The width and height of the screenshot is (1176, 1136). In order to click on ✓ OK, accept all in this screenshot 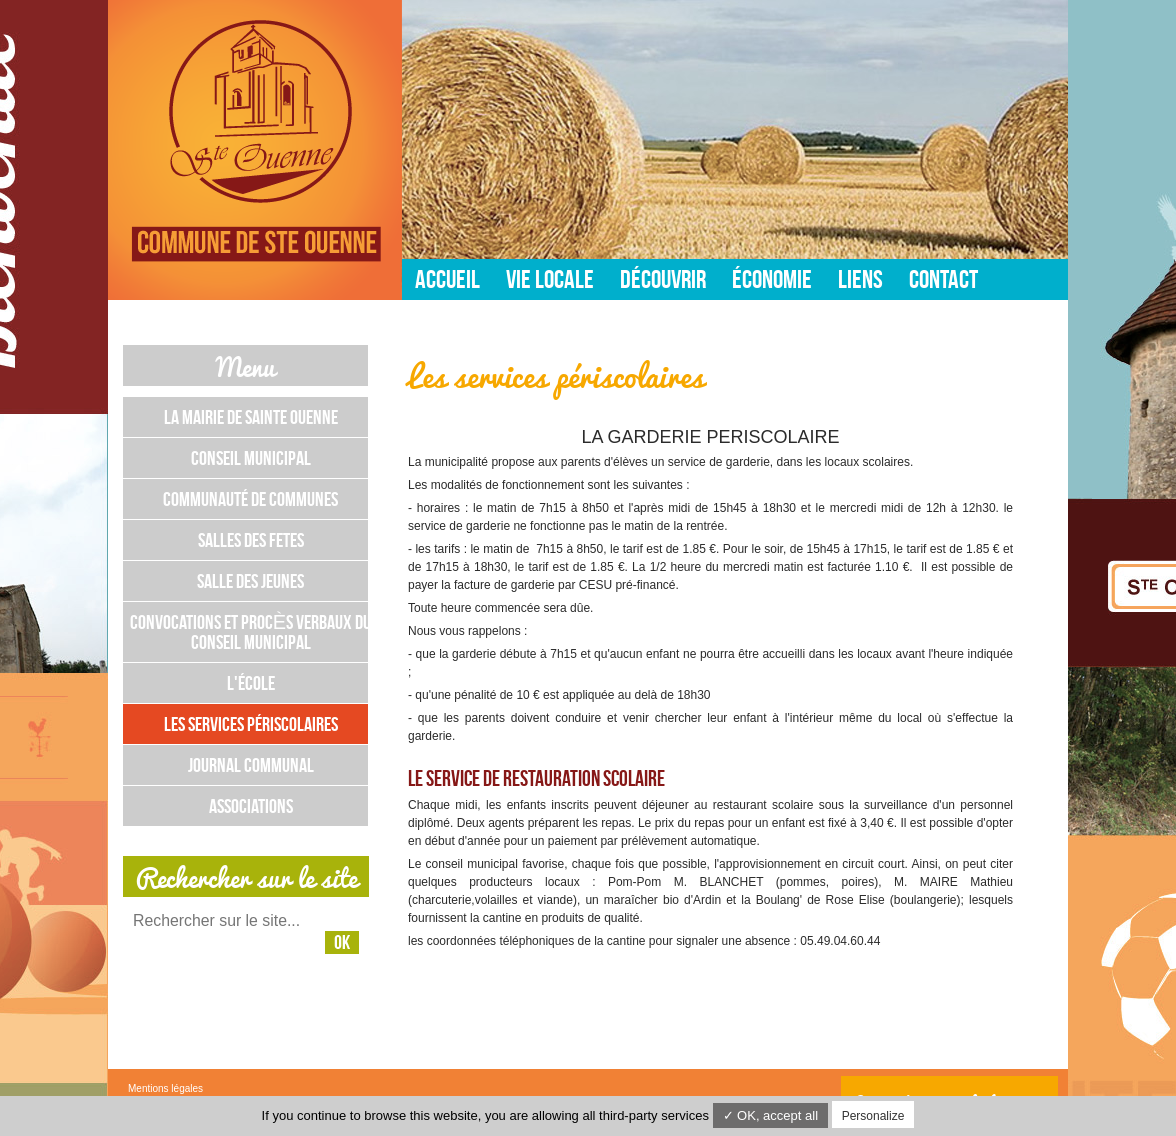, I will do `click(771, 1115)`.